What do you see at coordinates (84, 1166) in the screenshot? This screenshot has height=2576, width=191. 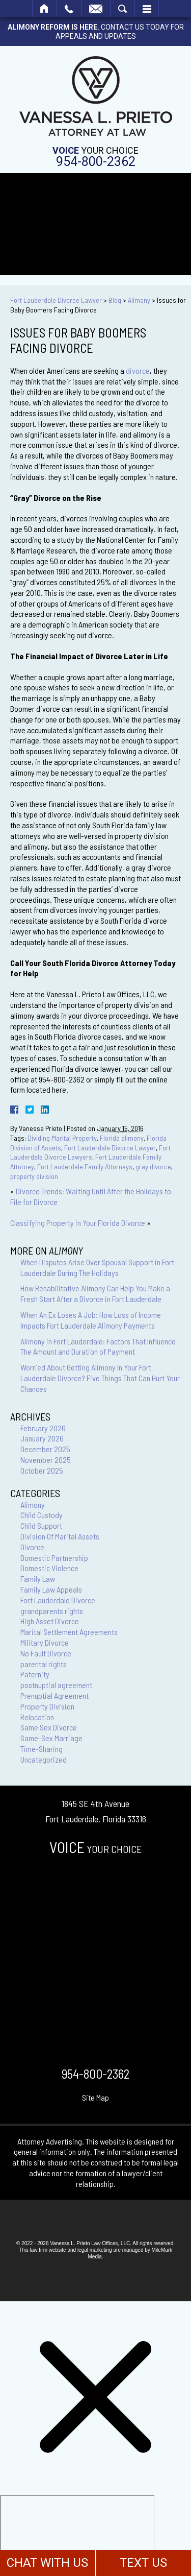 I see `Fort Lauderdale Family Attorneys` at bounding box center [84, 1166].